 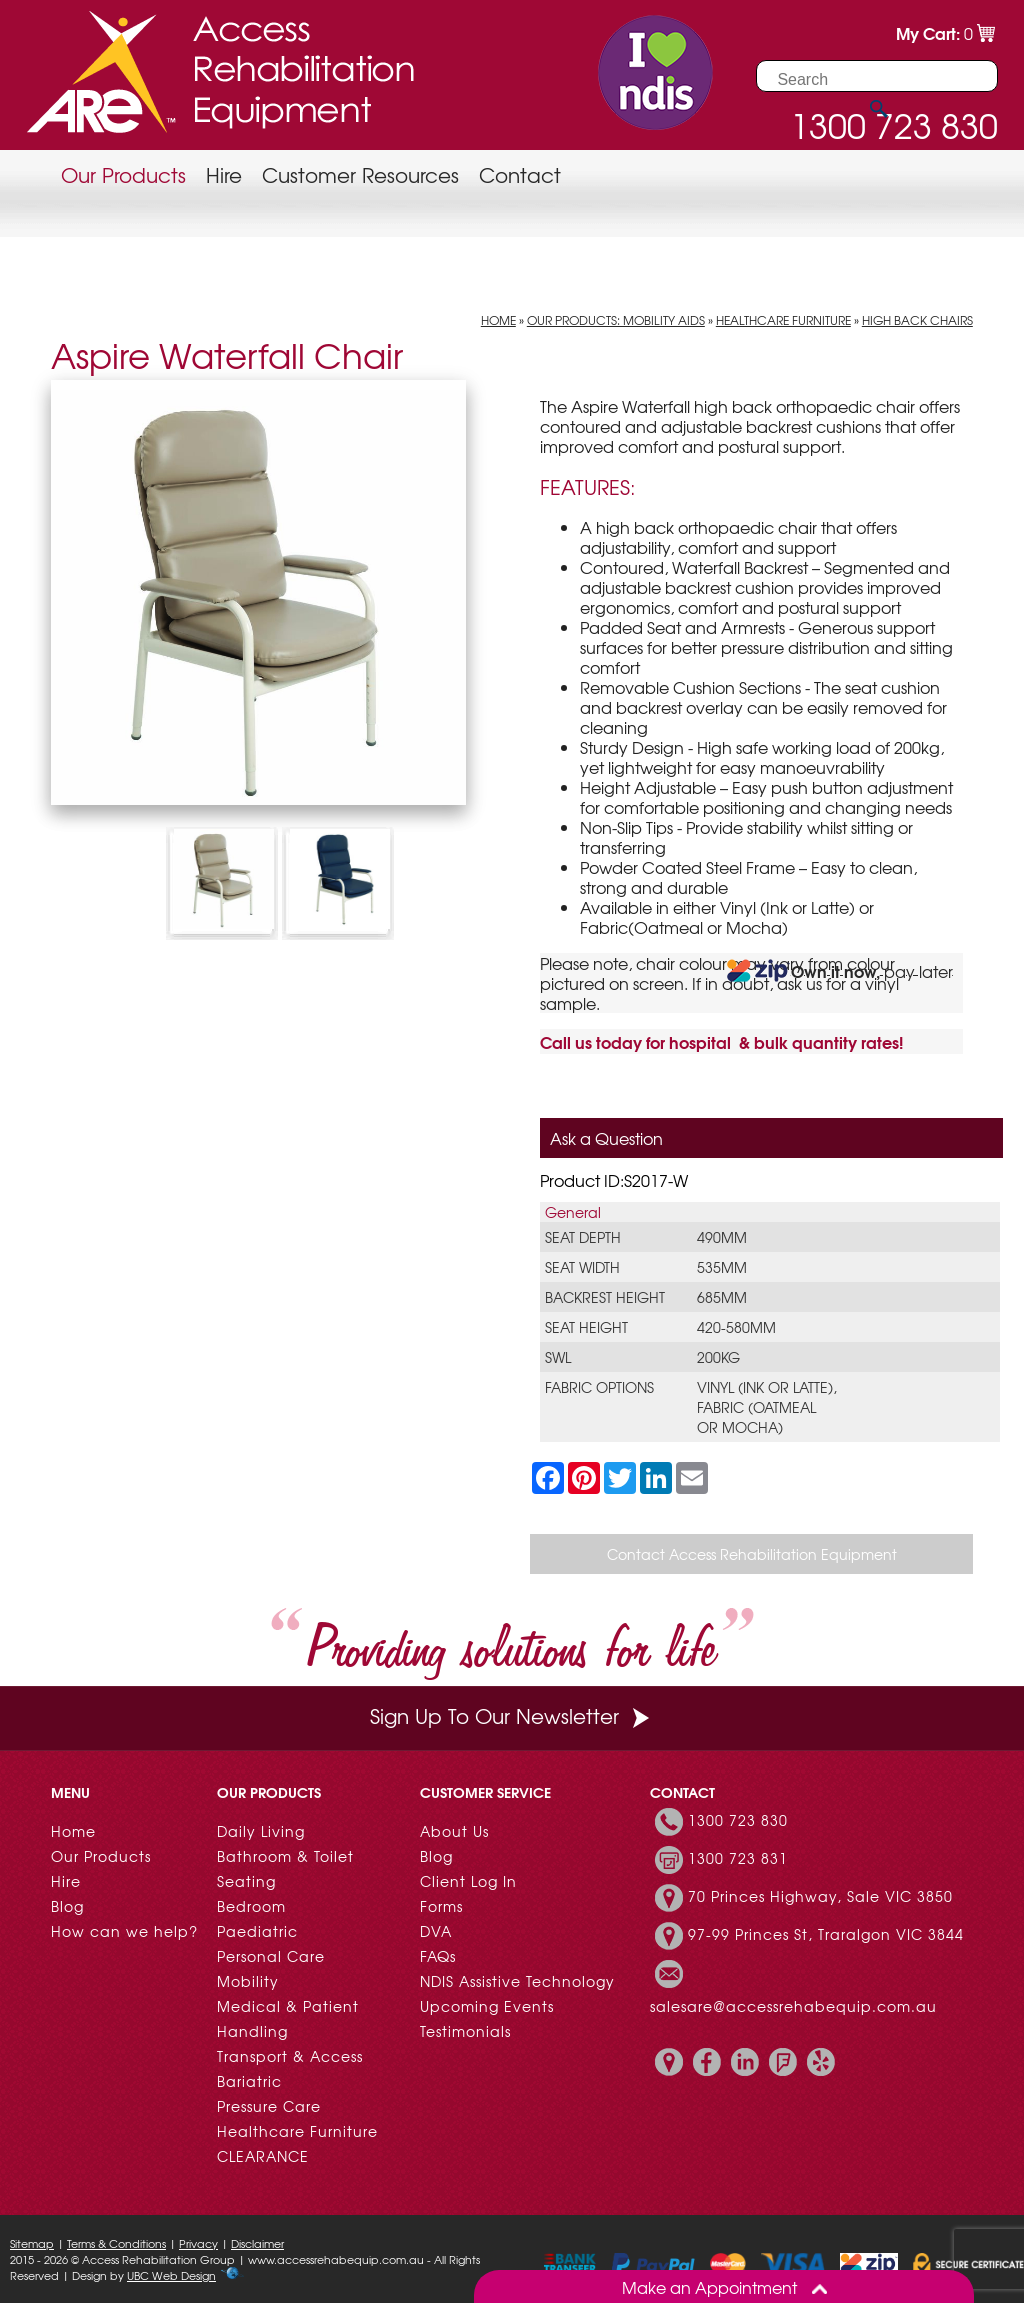 I want to click on Forms, so click(x=441, y=1906).